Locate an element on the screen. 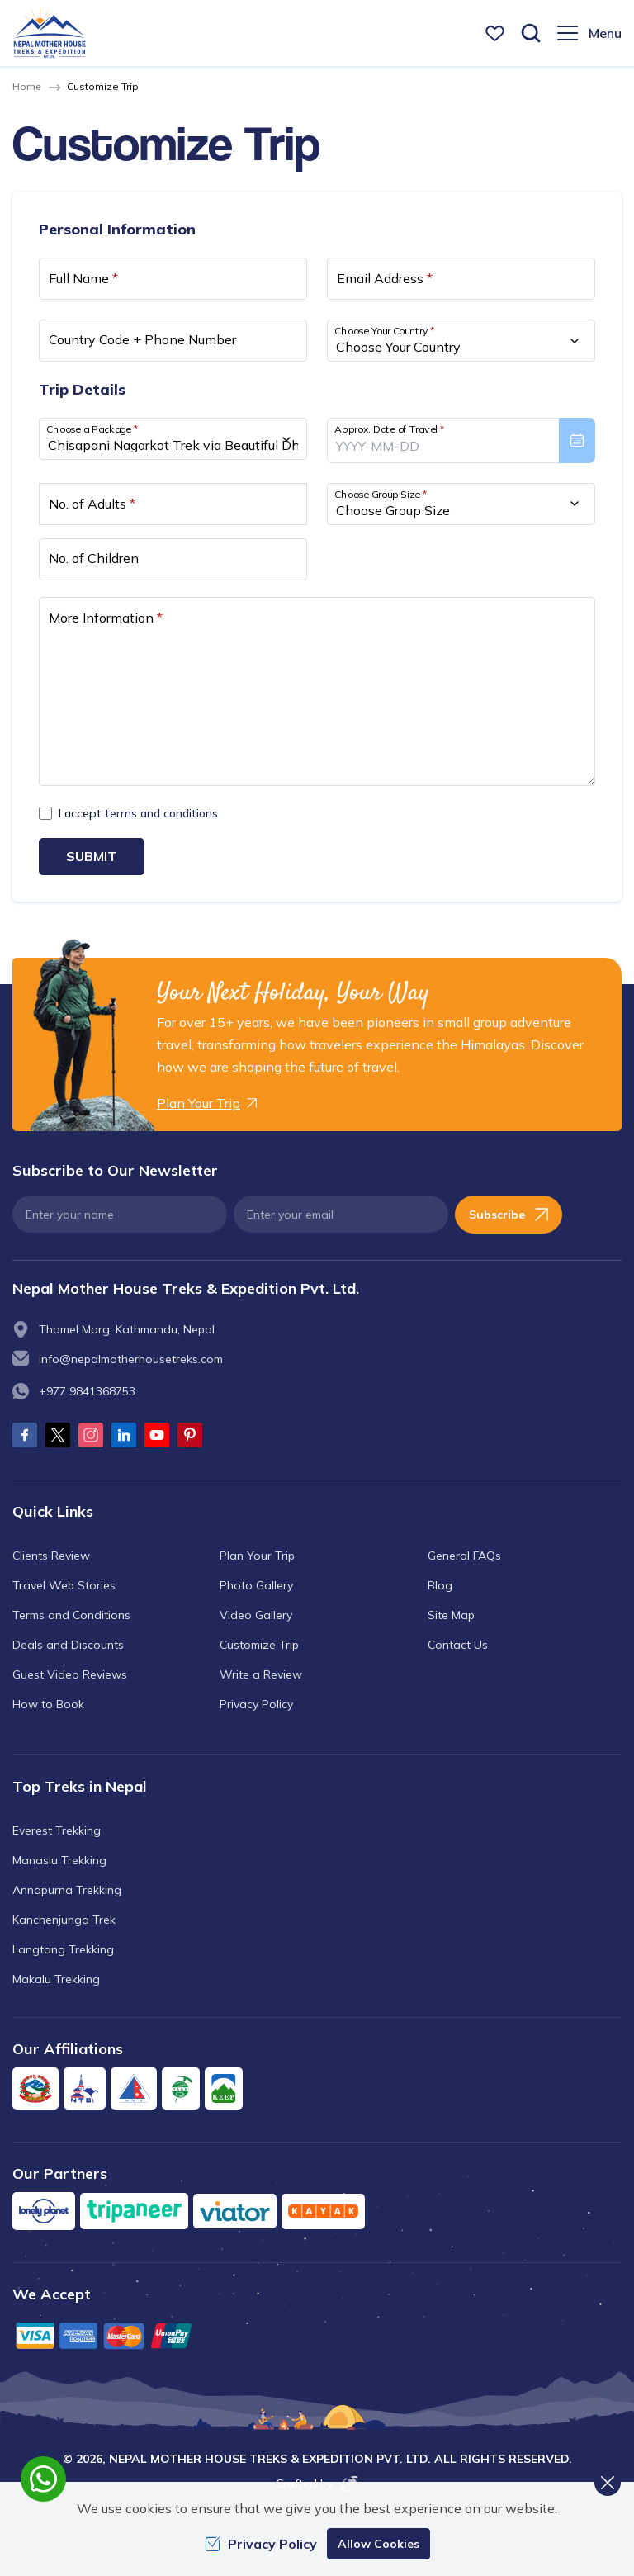 Image resolution: width=634 pixels, height=2576 pixels. Annapurna Trekking is located at coordinates (66, 1889).